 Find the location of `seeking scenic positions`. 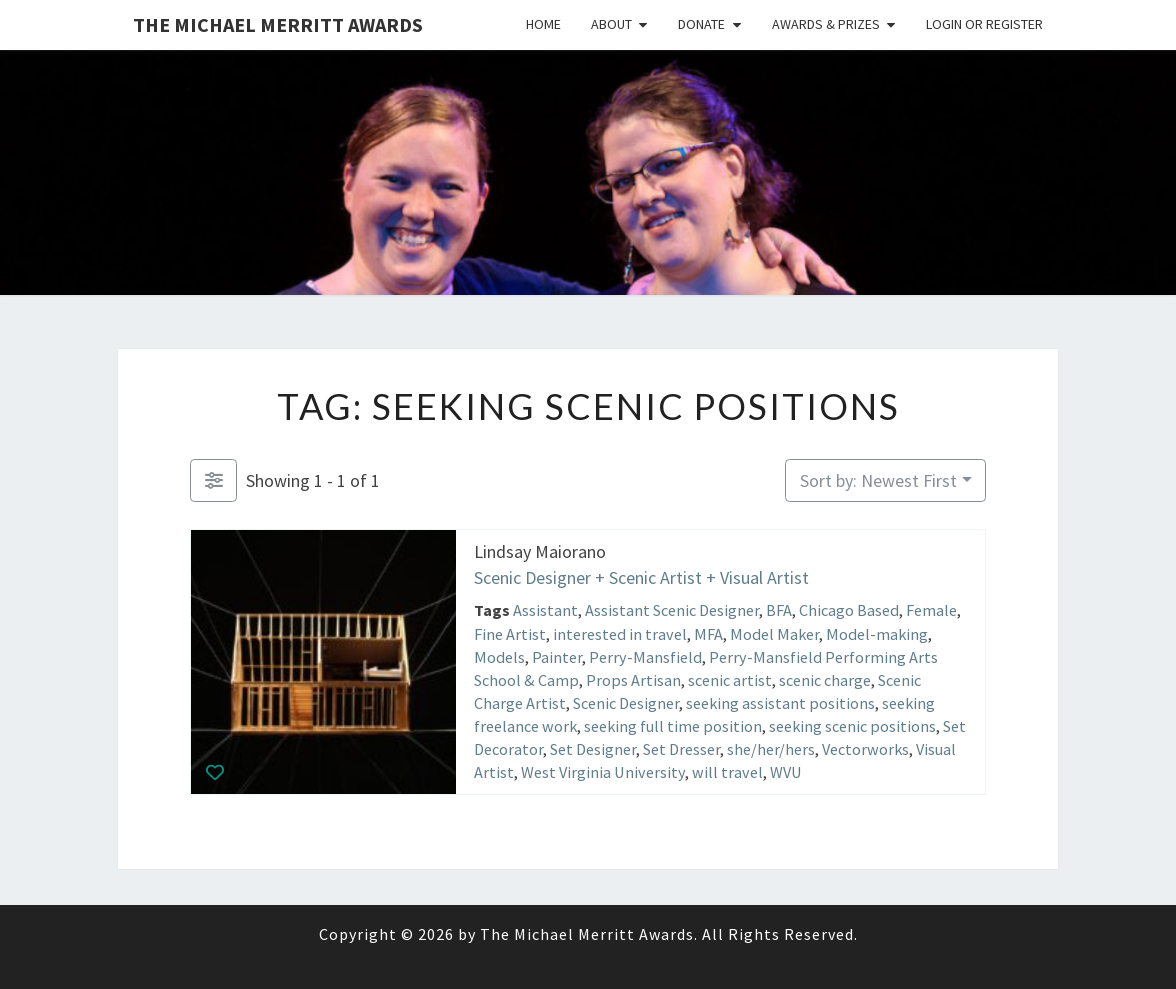

seeking scenic positions is located at coordinates (852, 726).